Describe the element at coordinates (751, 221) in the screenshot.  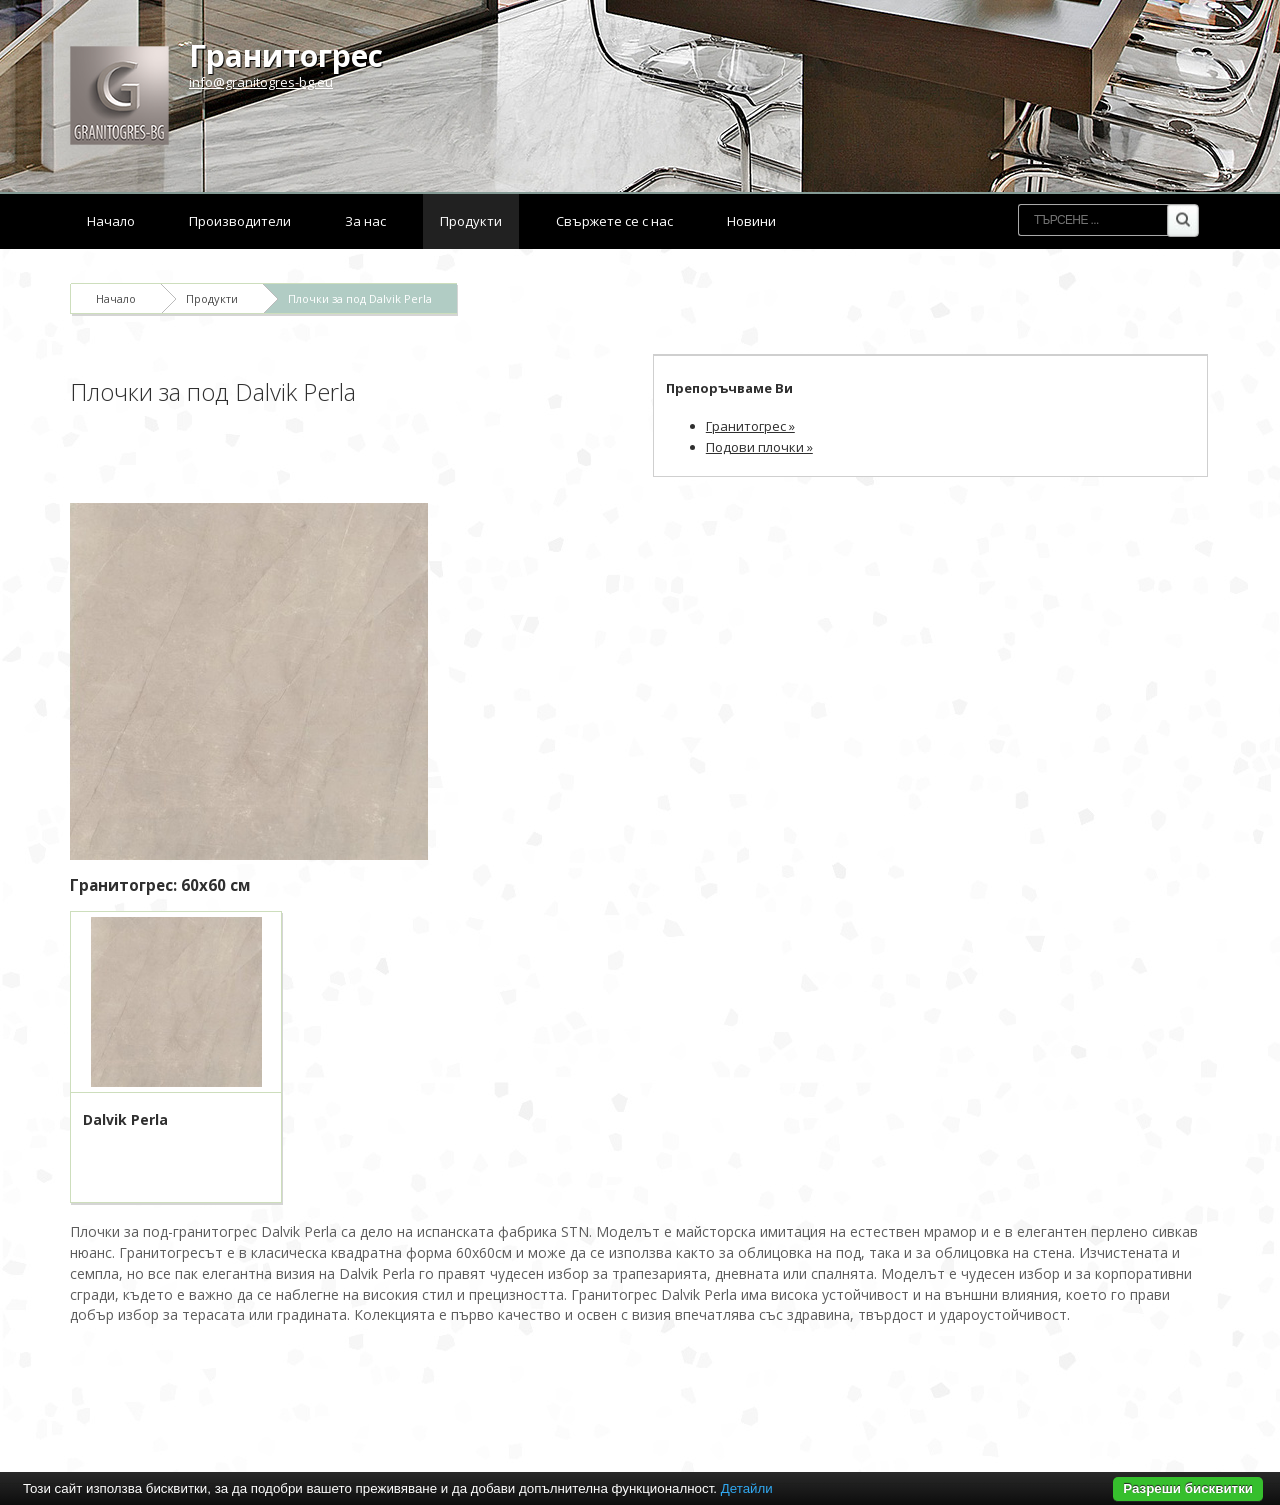
I see `Новини` at that location.